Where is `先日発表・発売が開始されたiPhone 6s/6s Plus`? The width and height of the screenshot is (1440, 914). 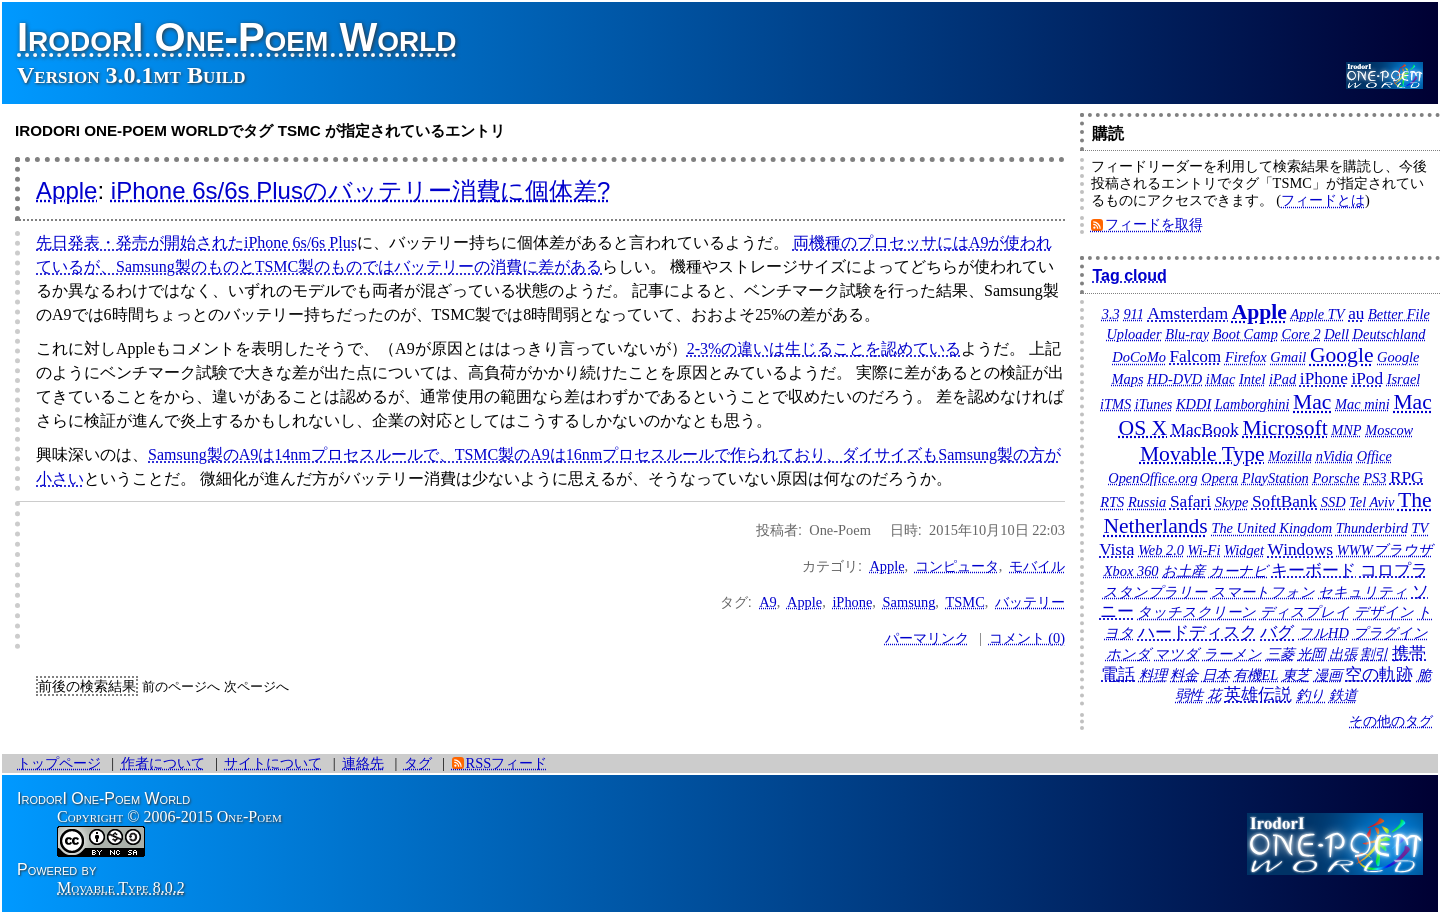 先日発表・発売が開始されたiPhone 6s/6s Plus is located at coordinates (196, 242).